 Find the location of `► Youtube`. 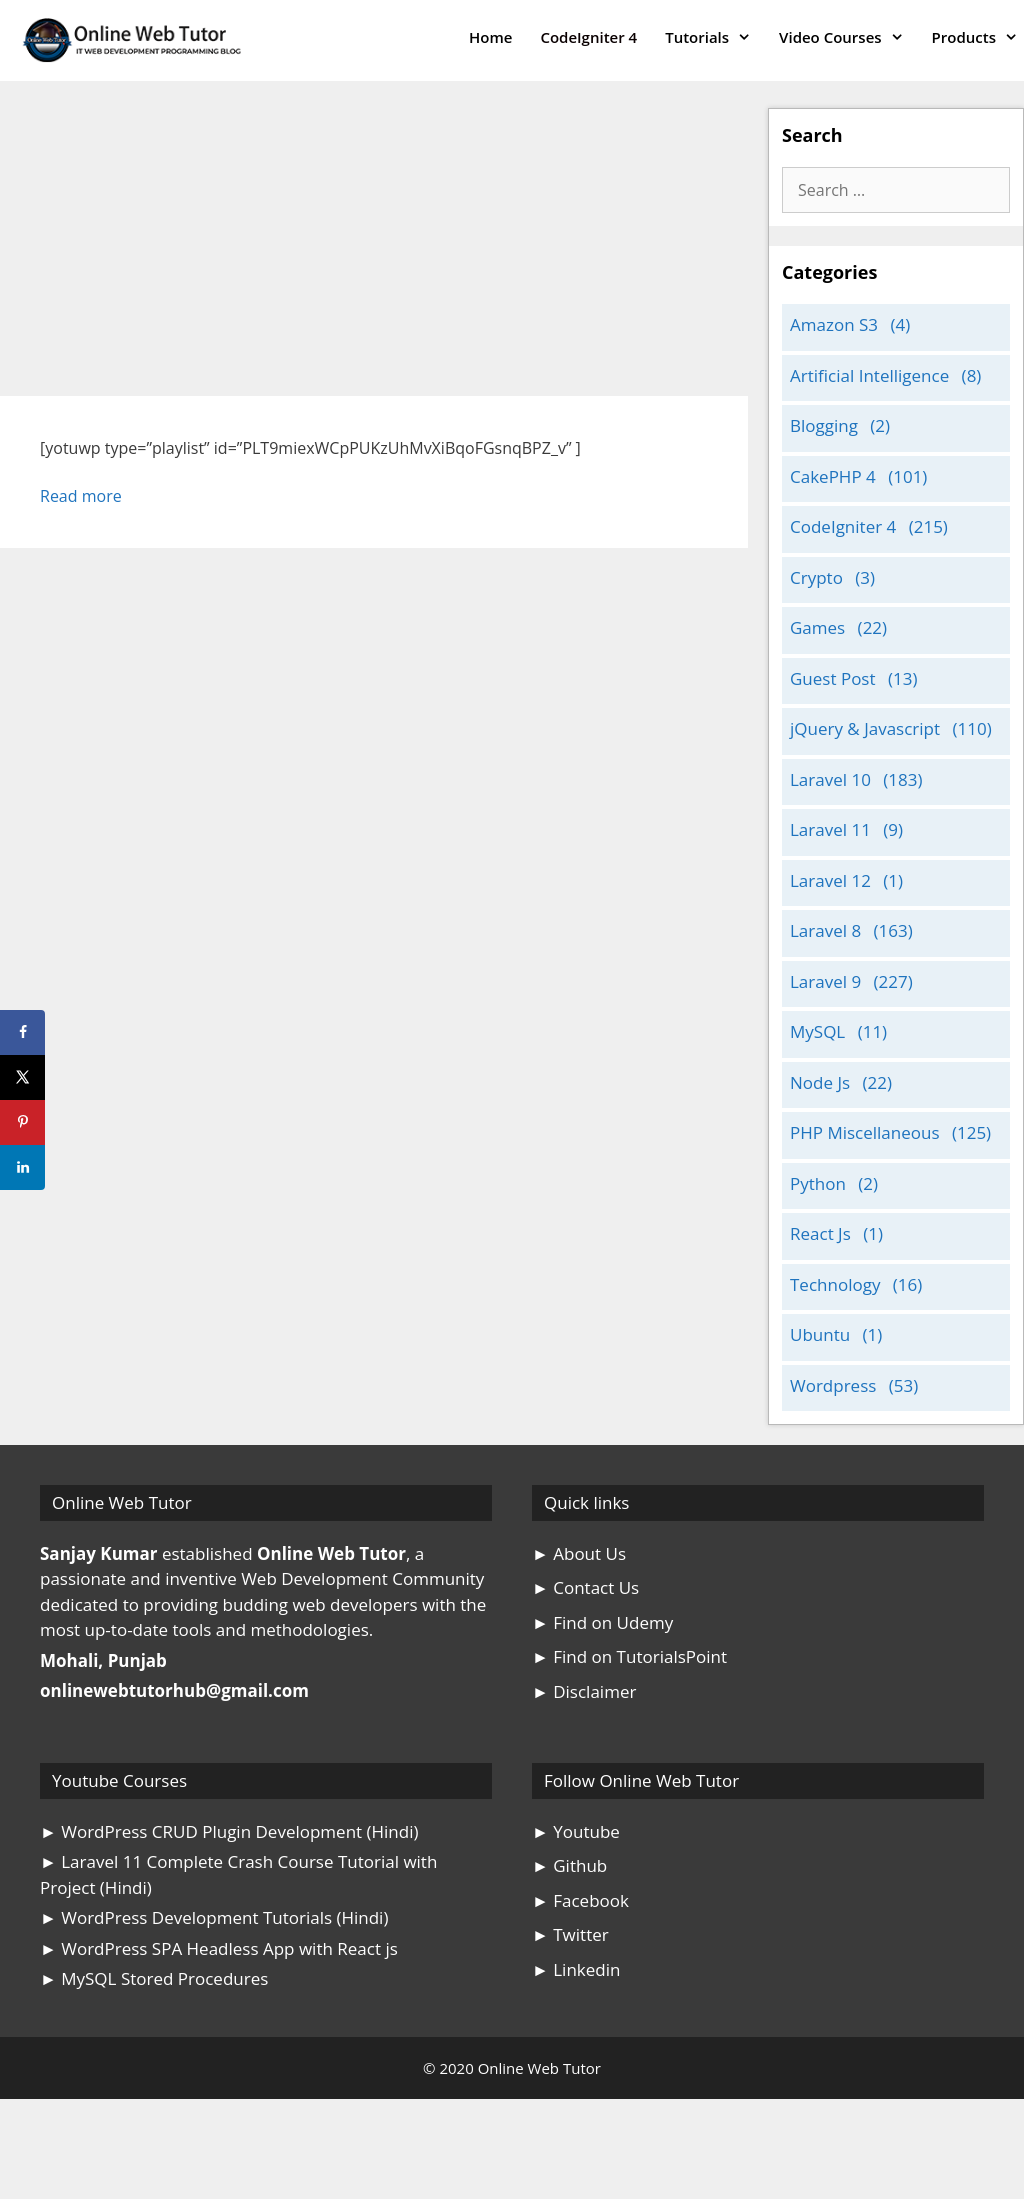

► Youtube is located at coordinates (576, 1831).